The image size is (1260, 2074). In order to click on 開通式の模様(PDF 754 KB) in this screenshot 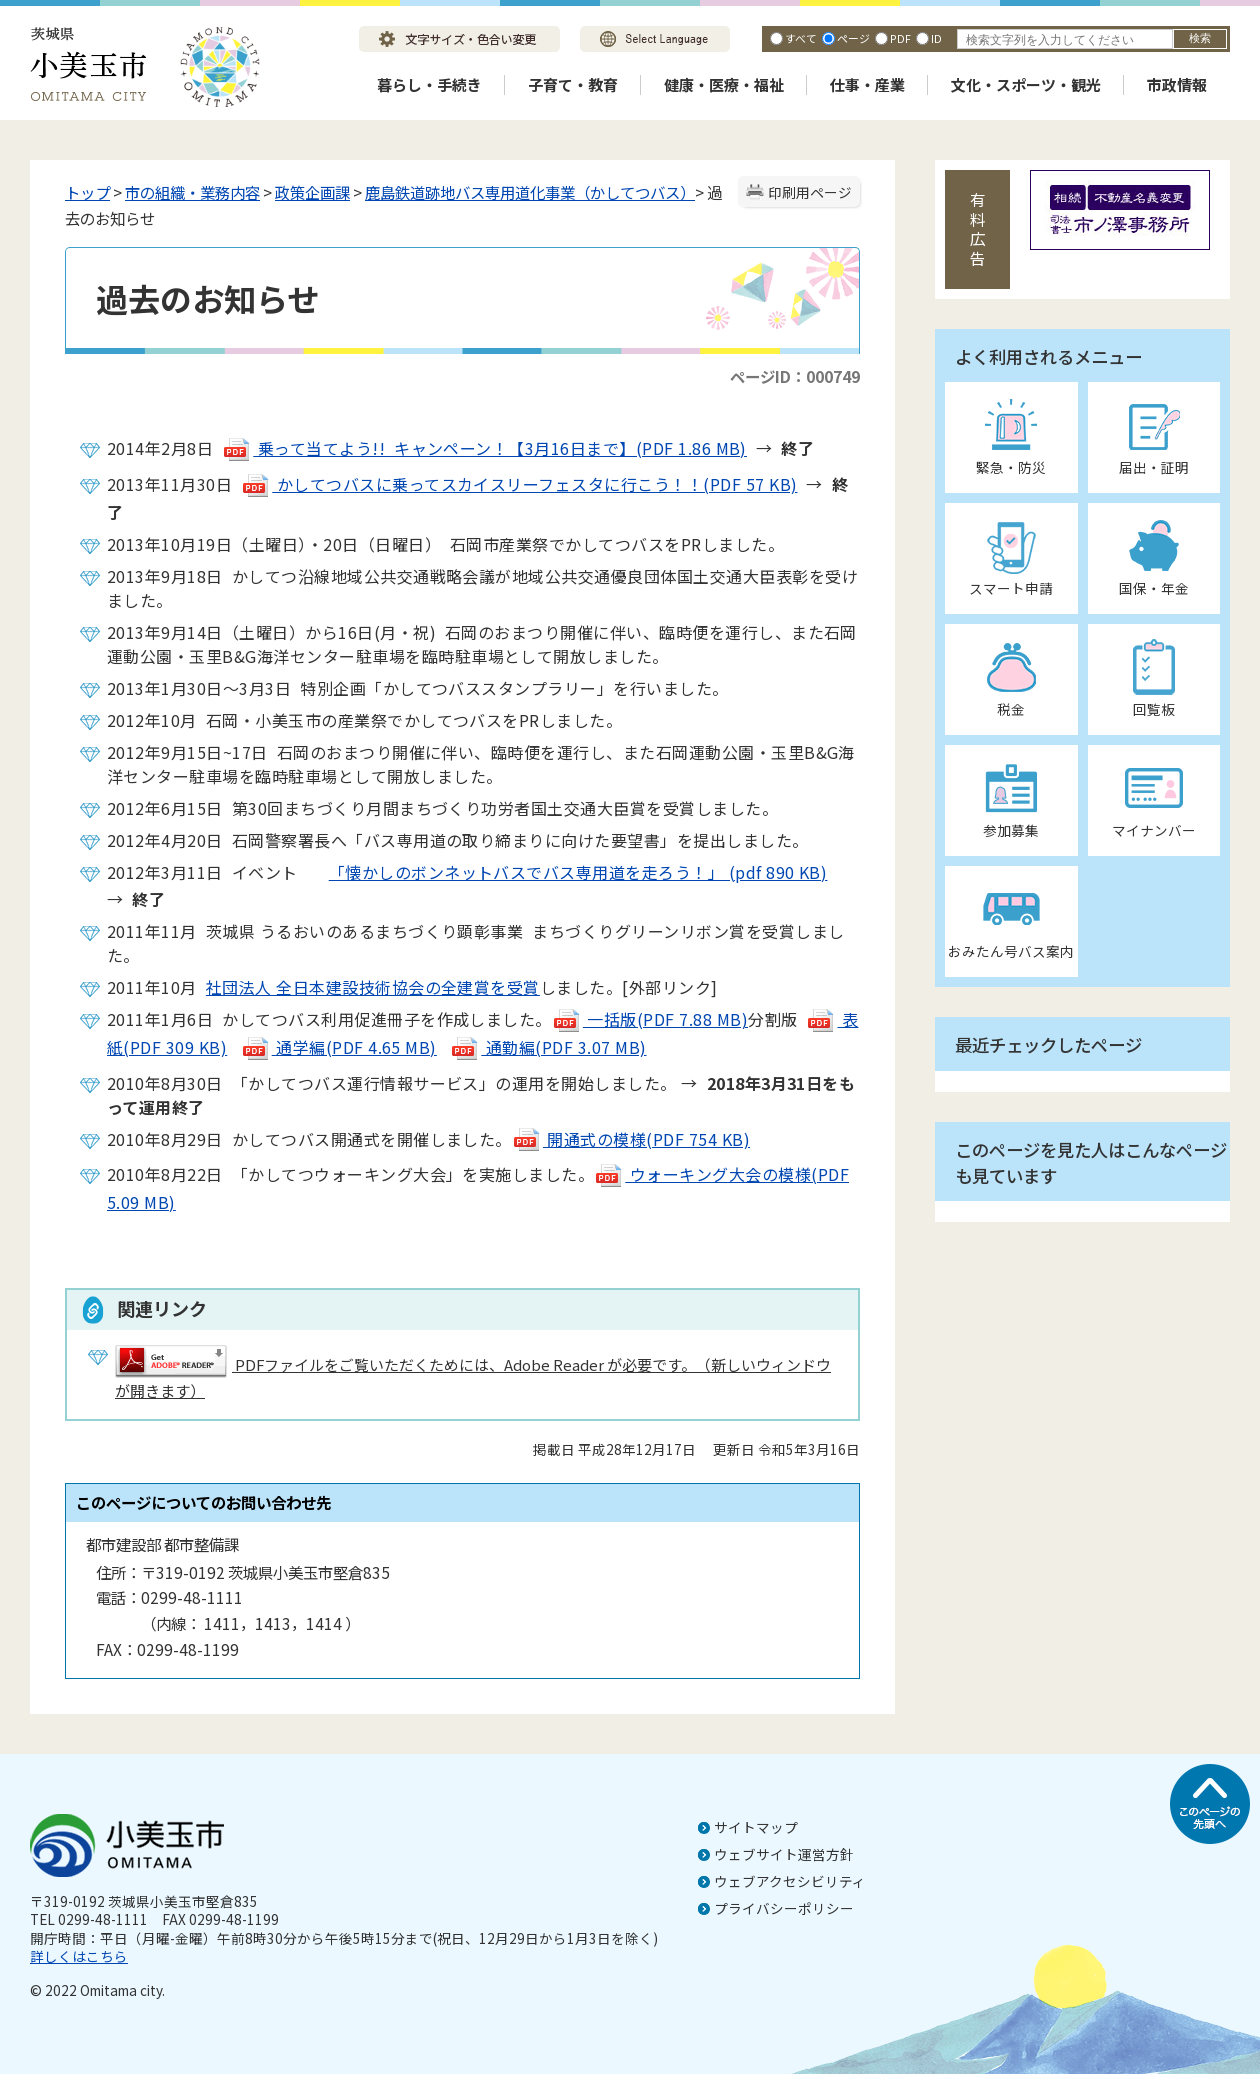, I will do `click(631, 1139)`.